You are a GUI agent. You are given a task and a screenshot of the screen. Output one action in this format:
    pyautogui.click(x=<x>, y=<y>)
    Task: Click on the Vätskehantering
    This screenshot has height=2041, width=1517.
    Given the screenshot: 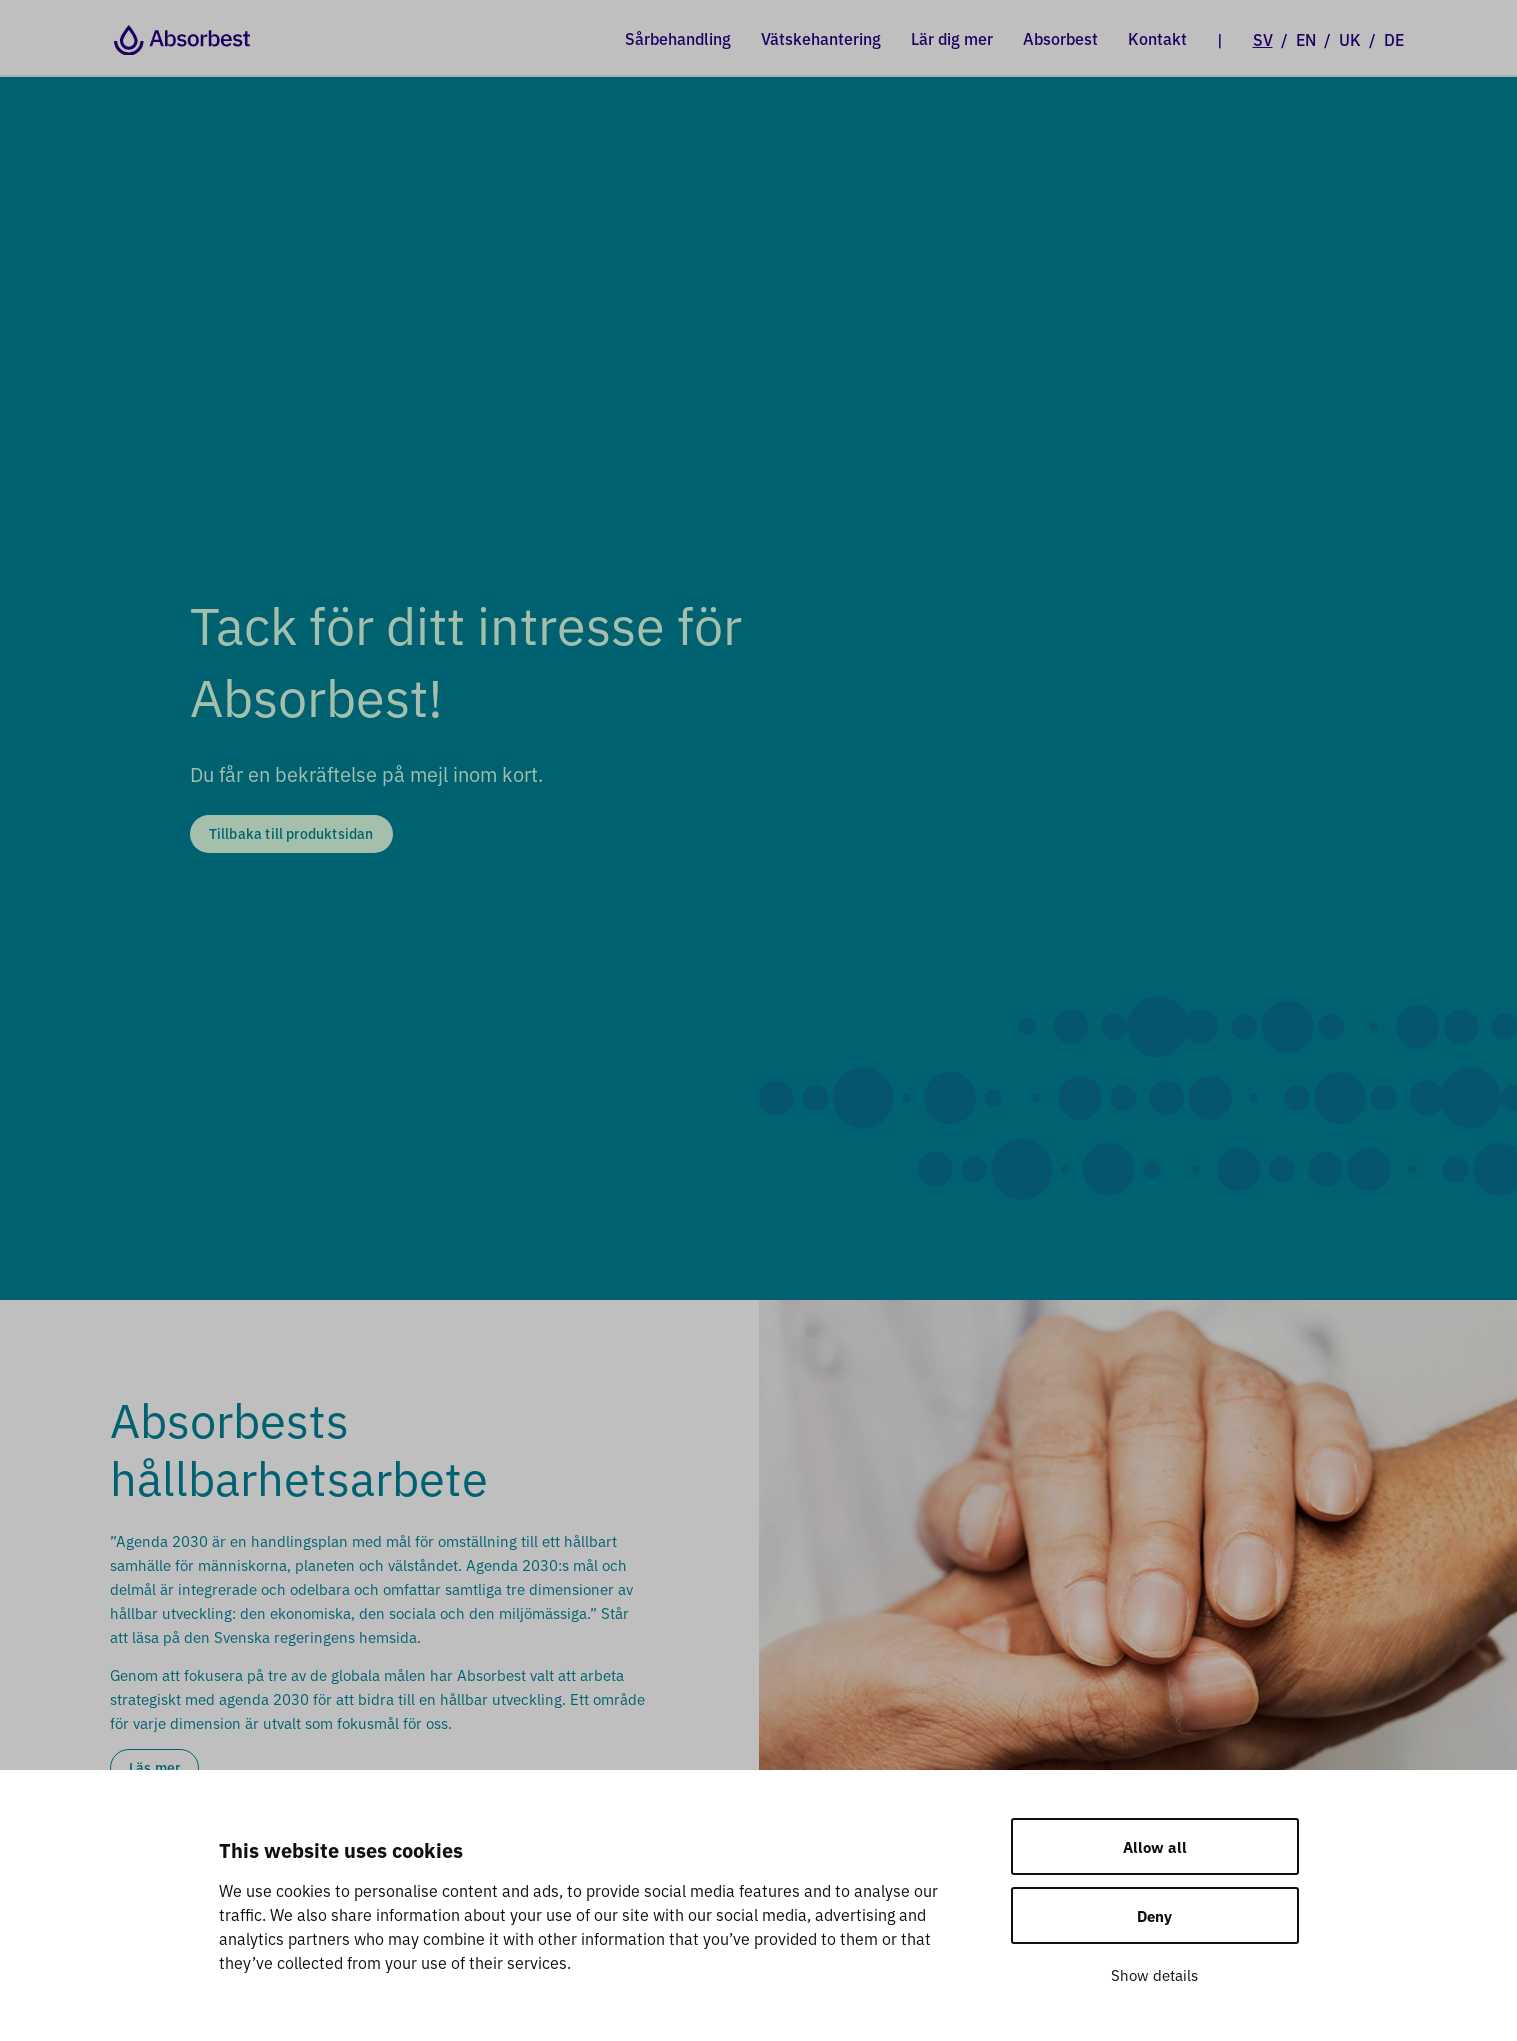 What is the action you would take?
    pyautogui.click(x=821, y=38)
    